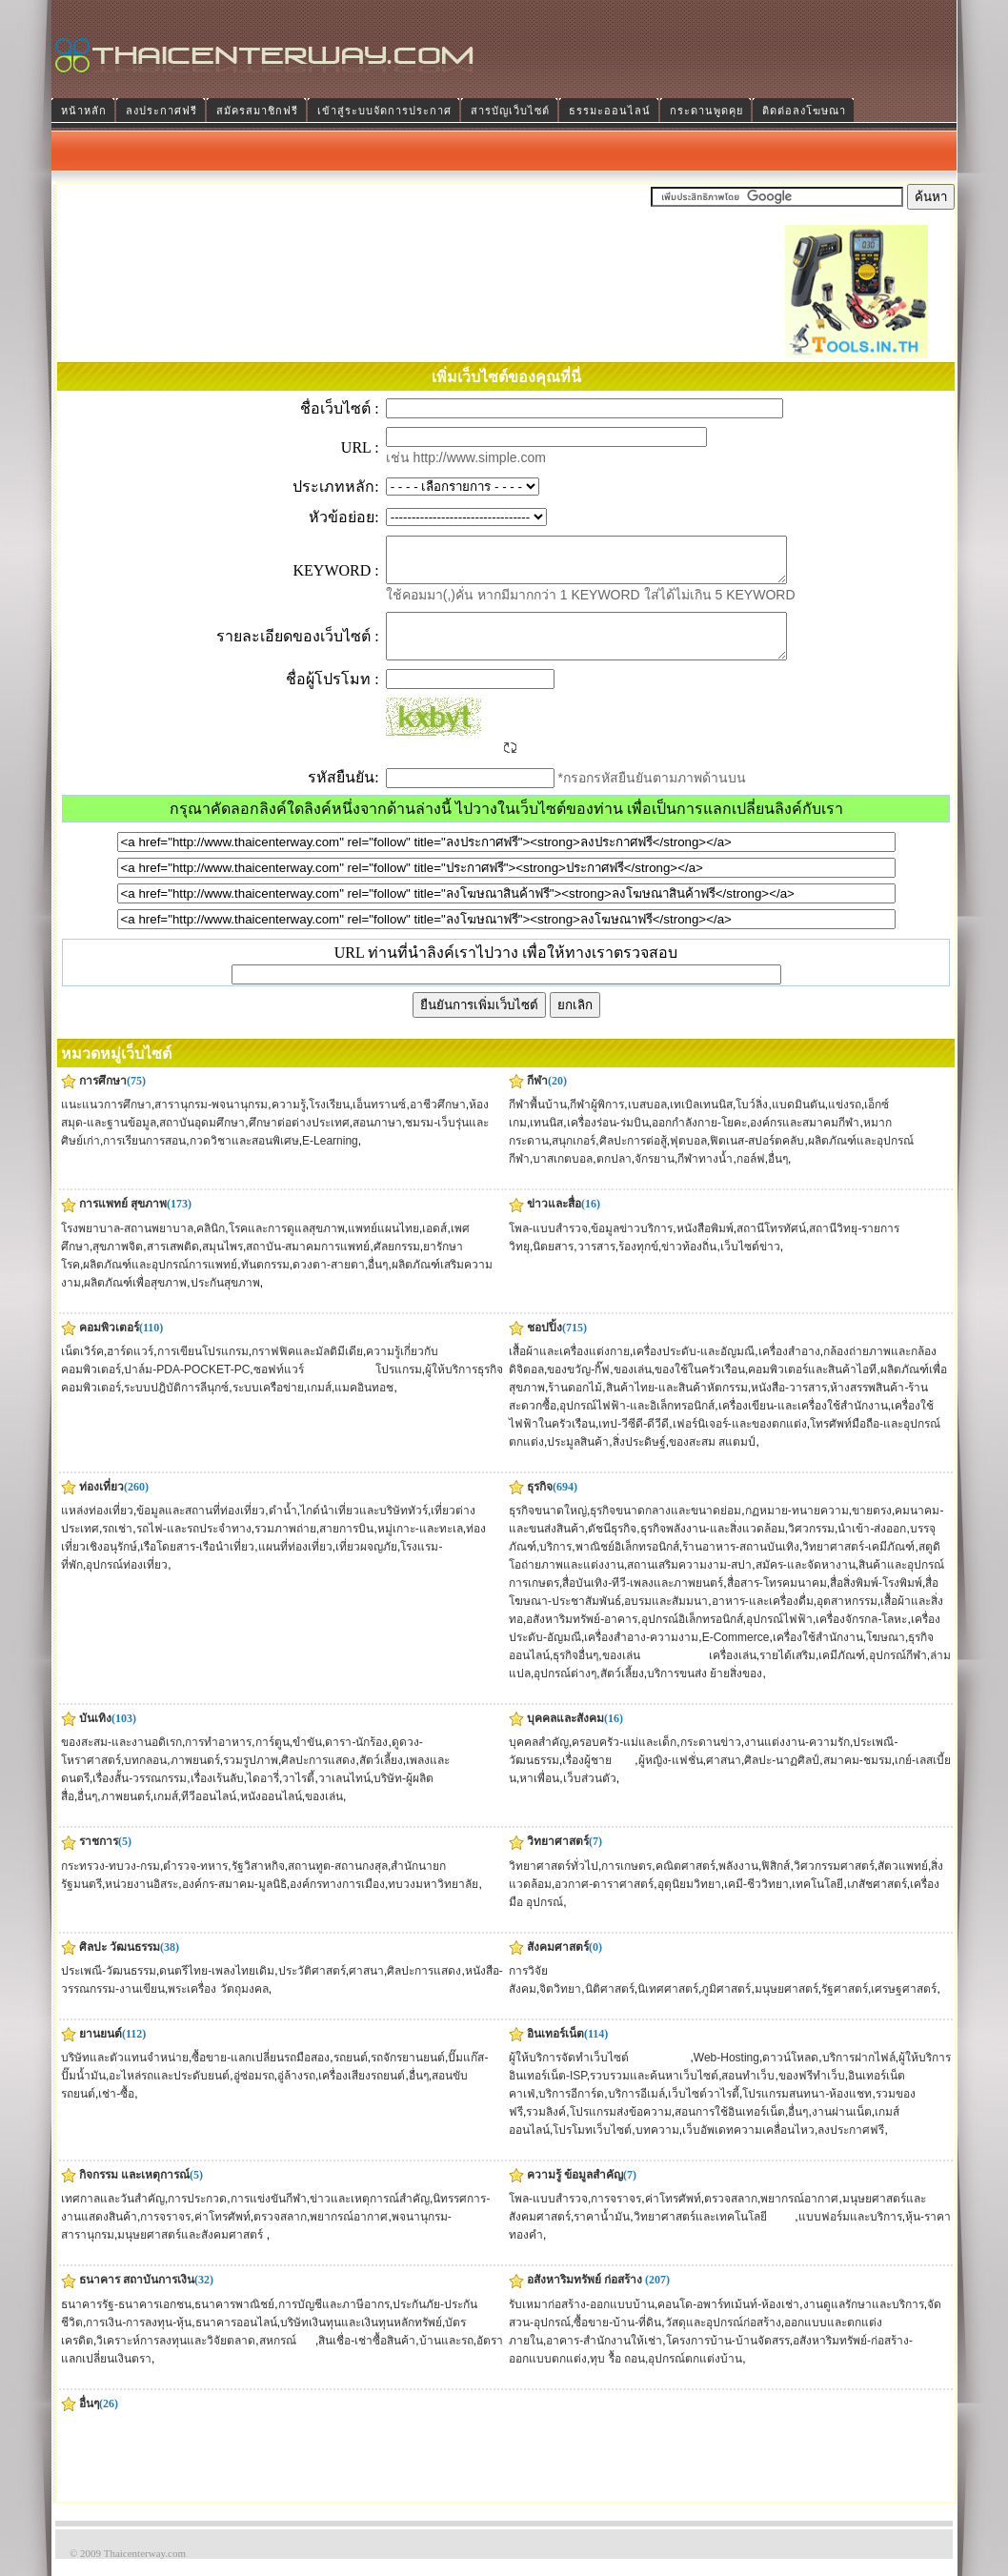  What do you see at coordinates (756, 1901) in the screenshot?
I see `เคมี-ชีววิทยา` at bounding box center [756, 1901].